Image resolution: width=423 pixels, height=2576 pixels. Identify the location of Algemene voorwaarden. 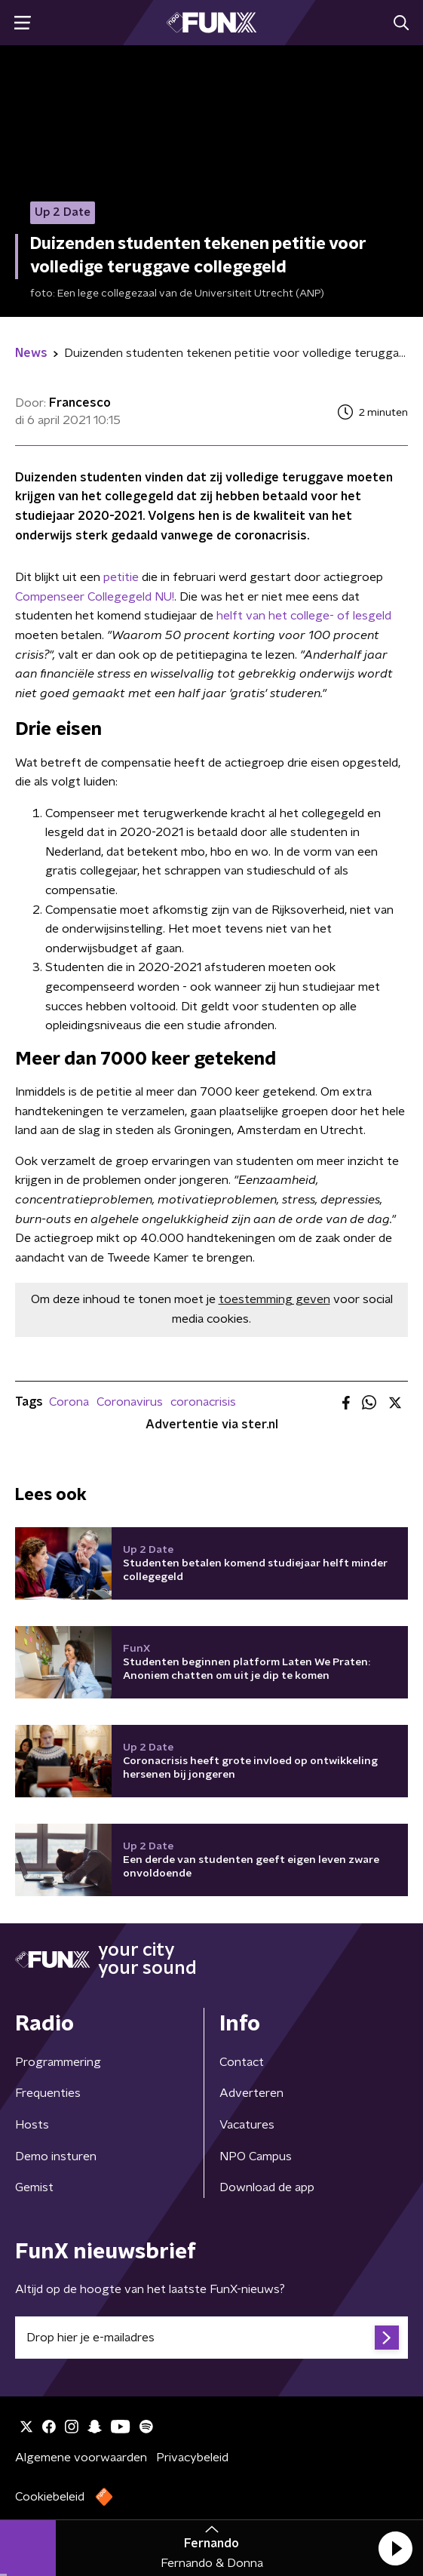
(81, 2458).